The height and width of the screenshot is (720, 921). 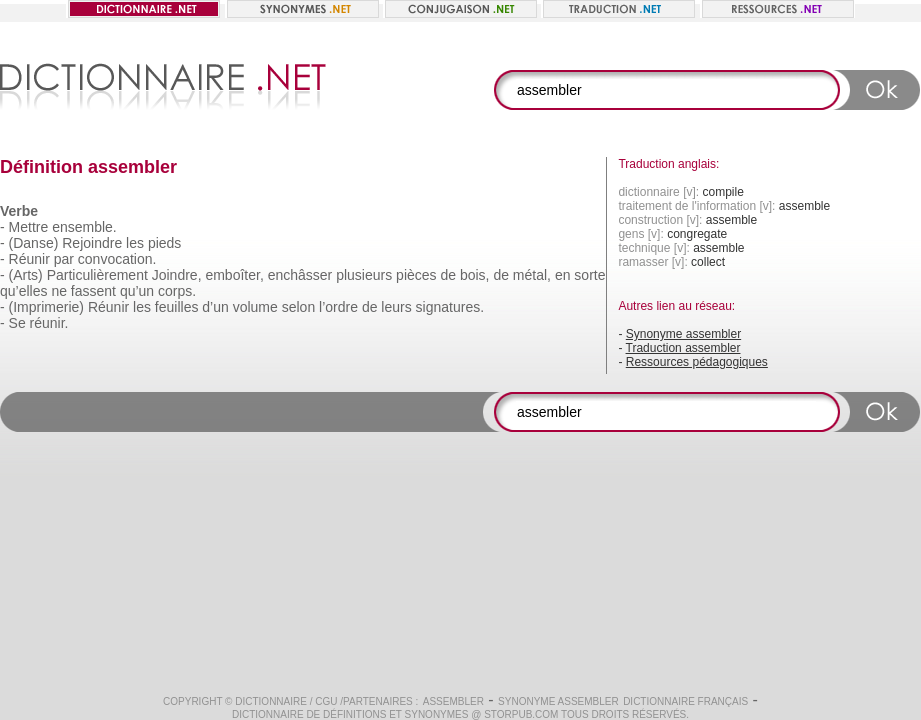 What do you see at coordinates (59, 291) in the screenshot?
I see `ne` at bounding box center [59, 291].